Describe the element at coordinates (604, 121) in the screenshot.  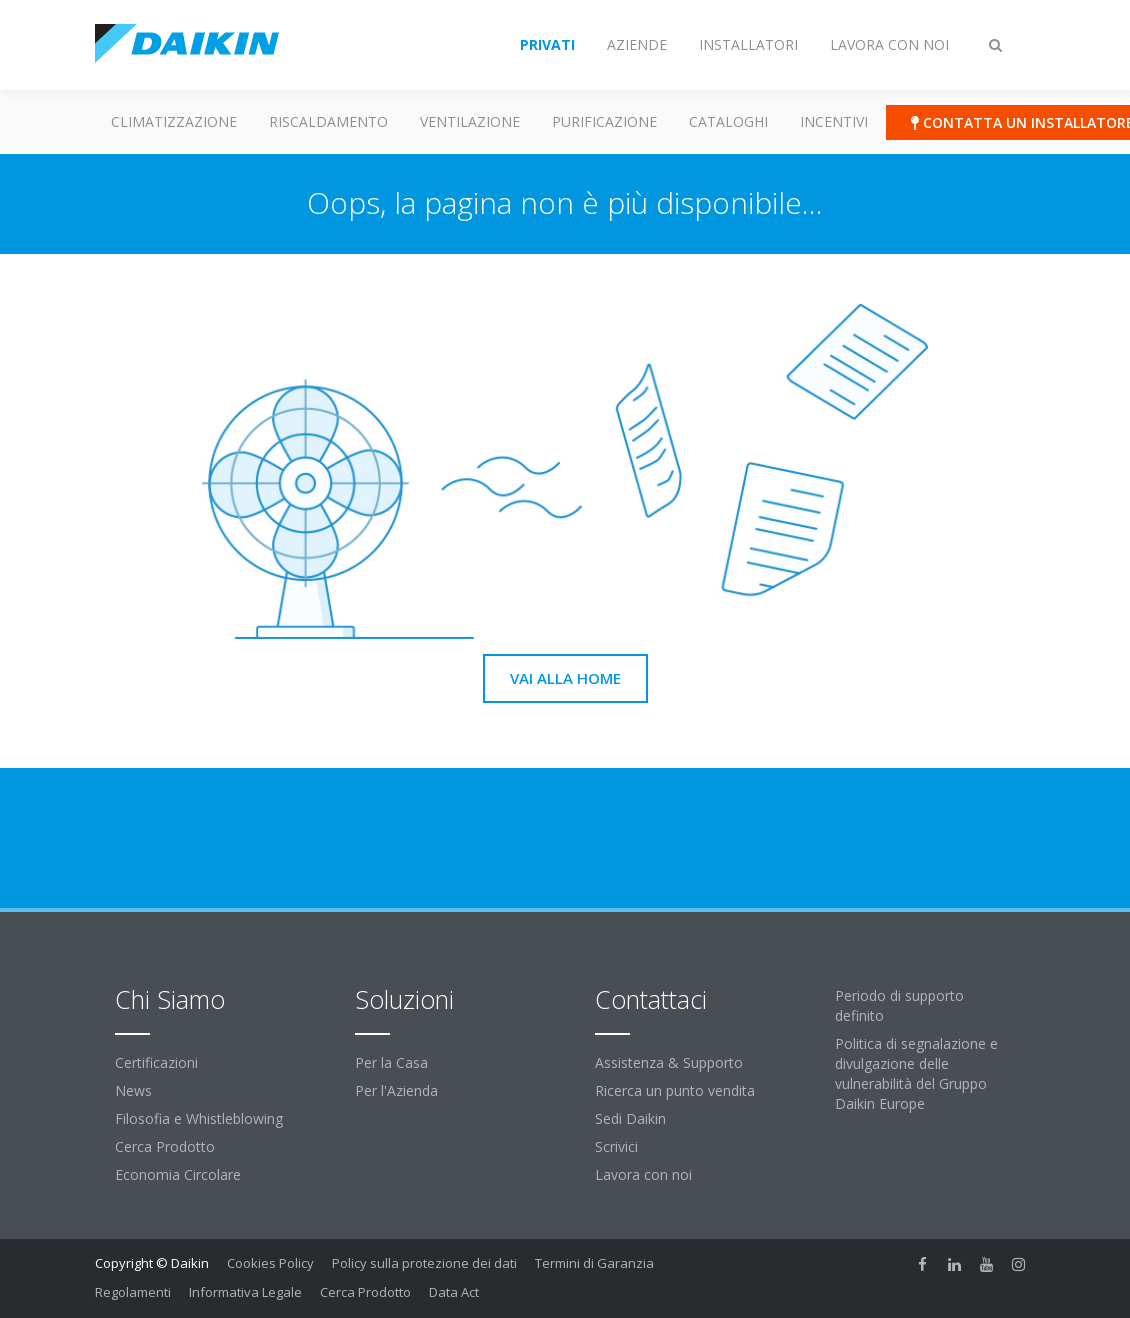
I see `Purificazione` at that location.